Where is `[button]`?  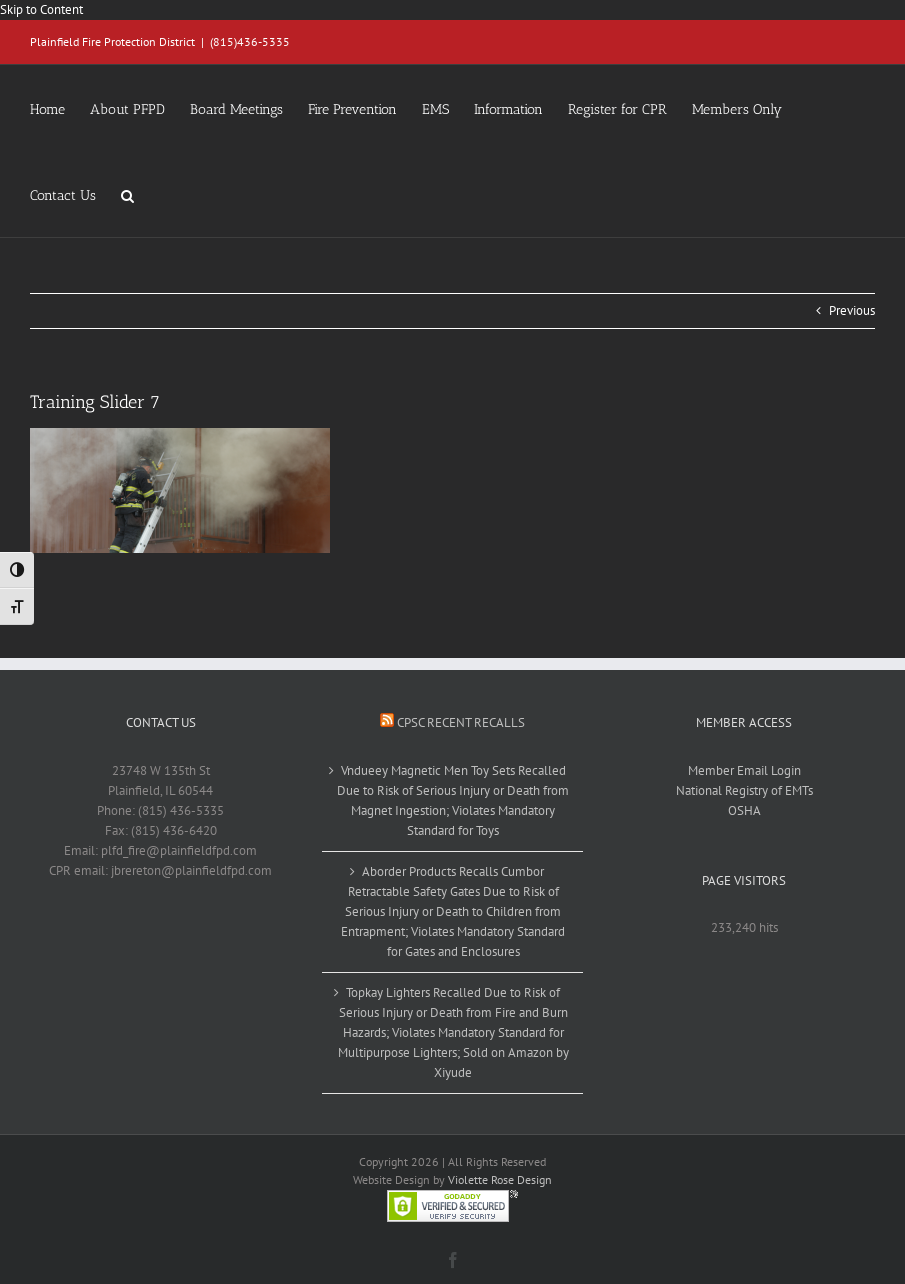 [button] is located at coordinates (127, 194).